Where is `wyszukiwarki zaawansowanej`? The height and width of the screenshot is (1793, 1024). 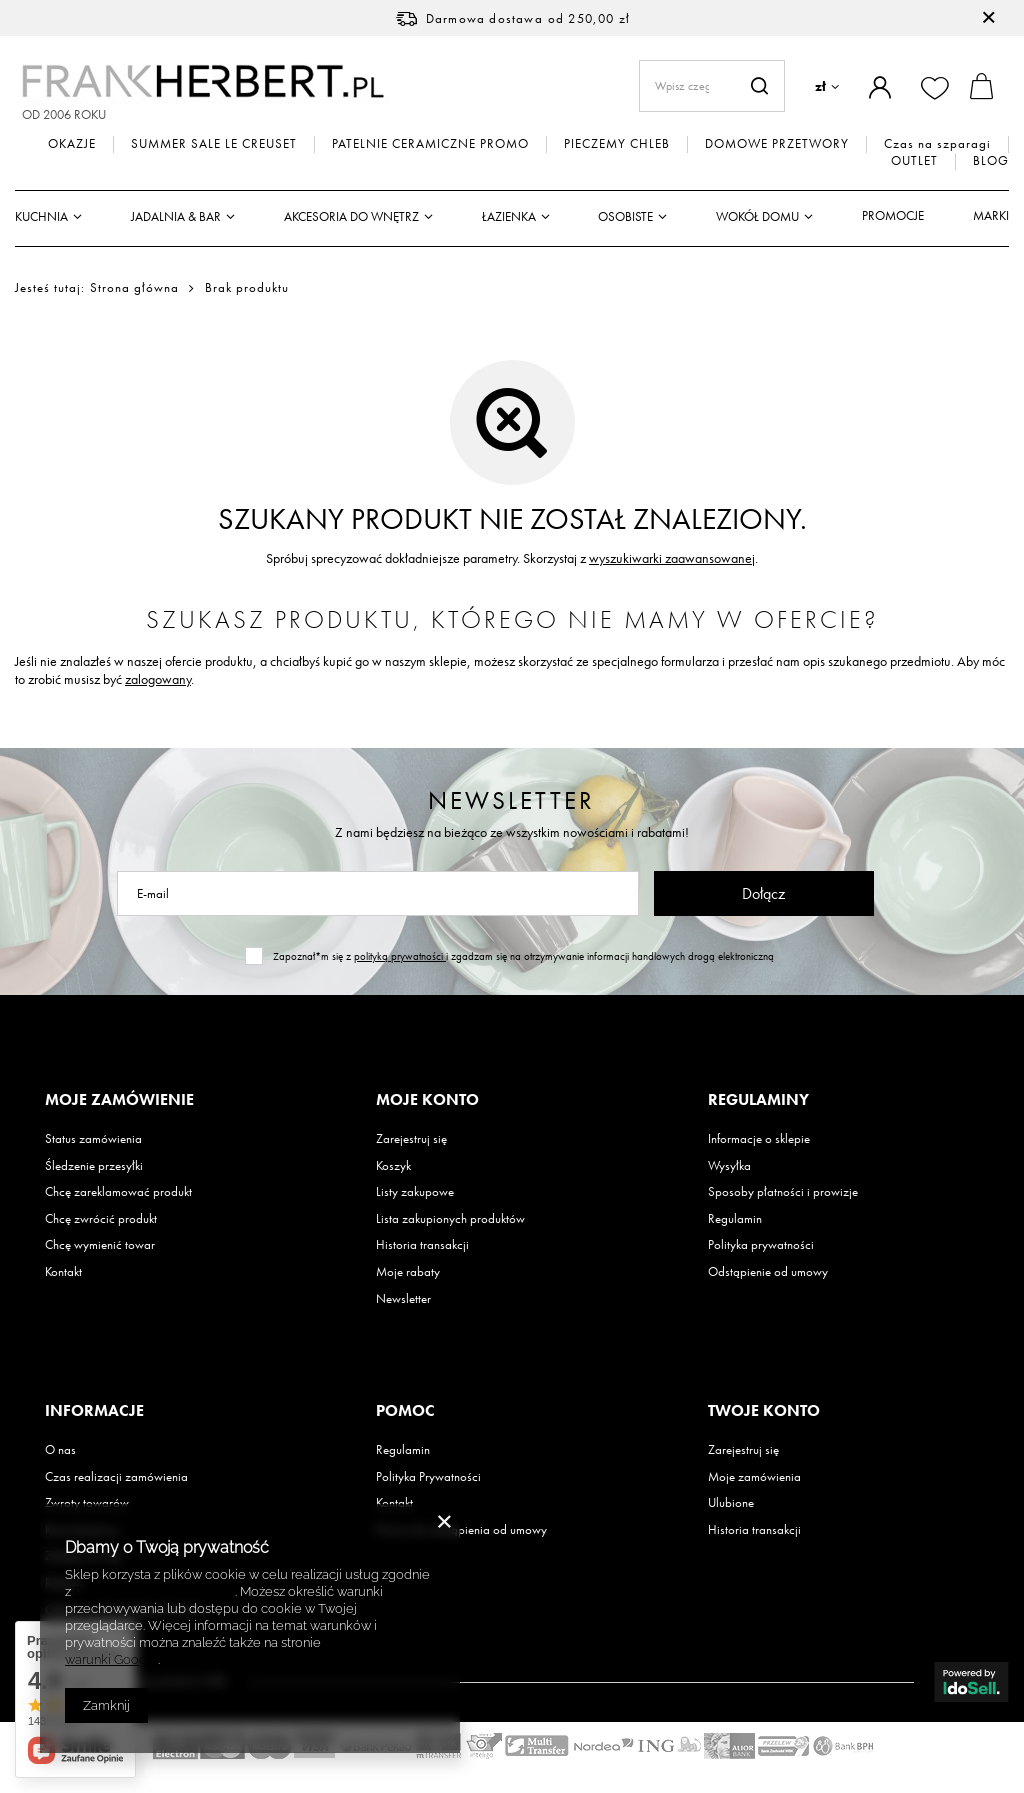 wyszukiwarki zaawansowanej is located at coordinates (672, 558).